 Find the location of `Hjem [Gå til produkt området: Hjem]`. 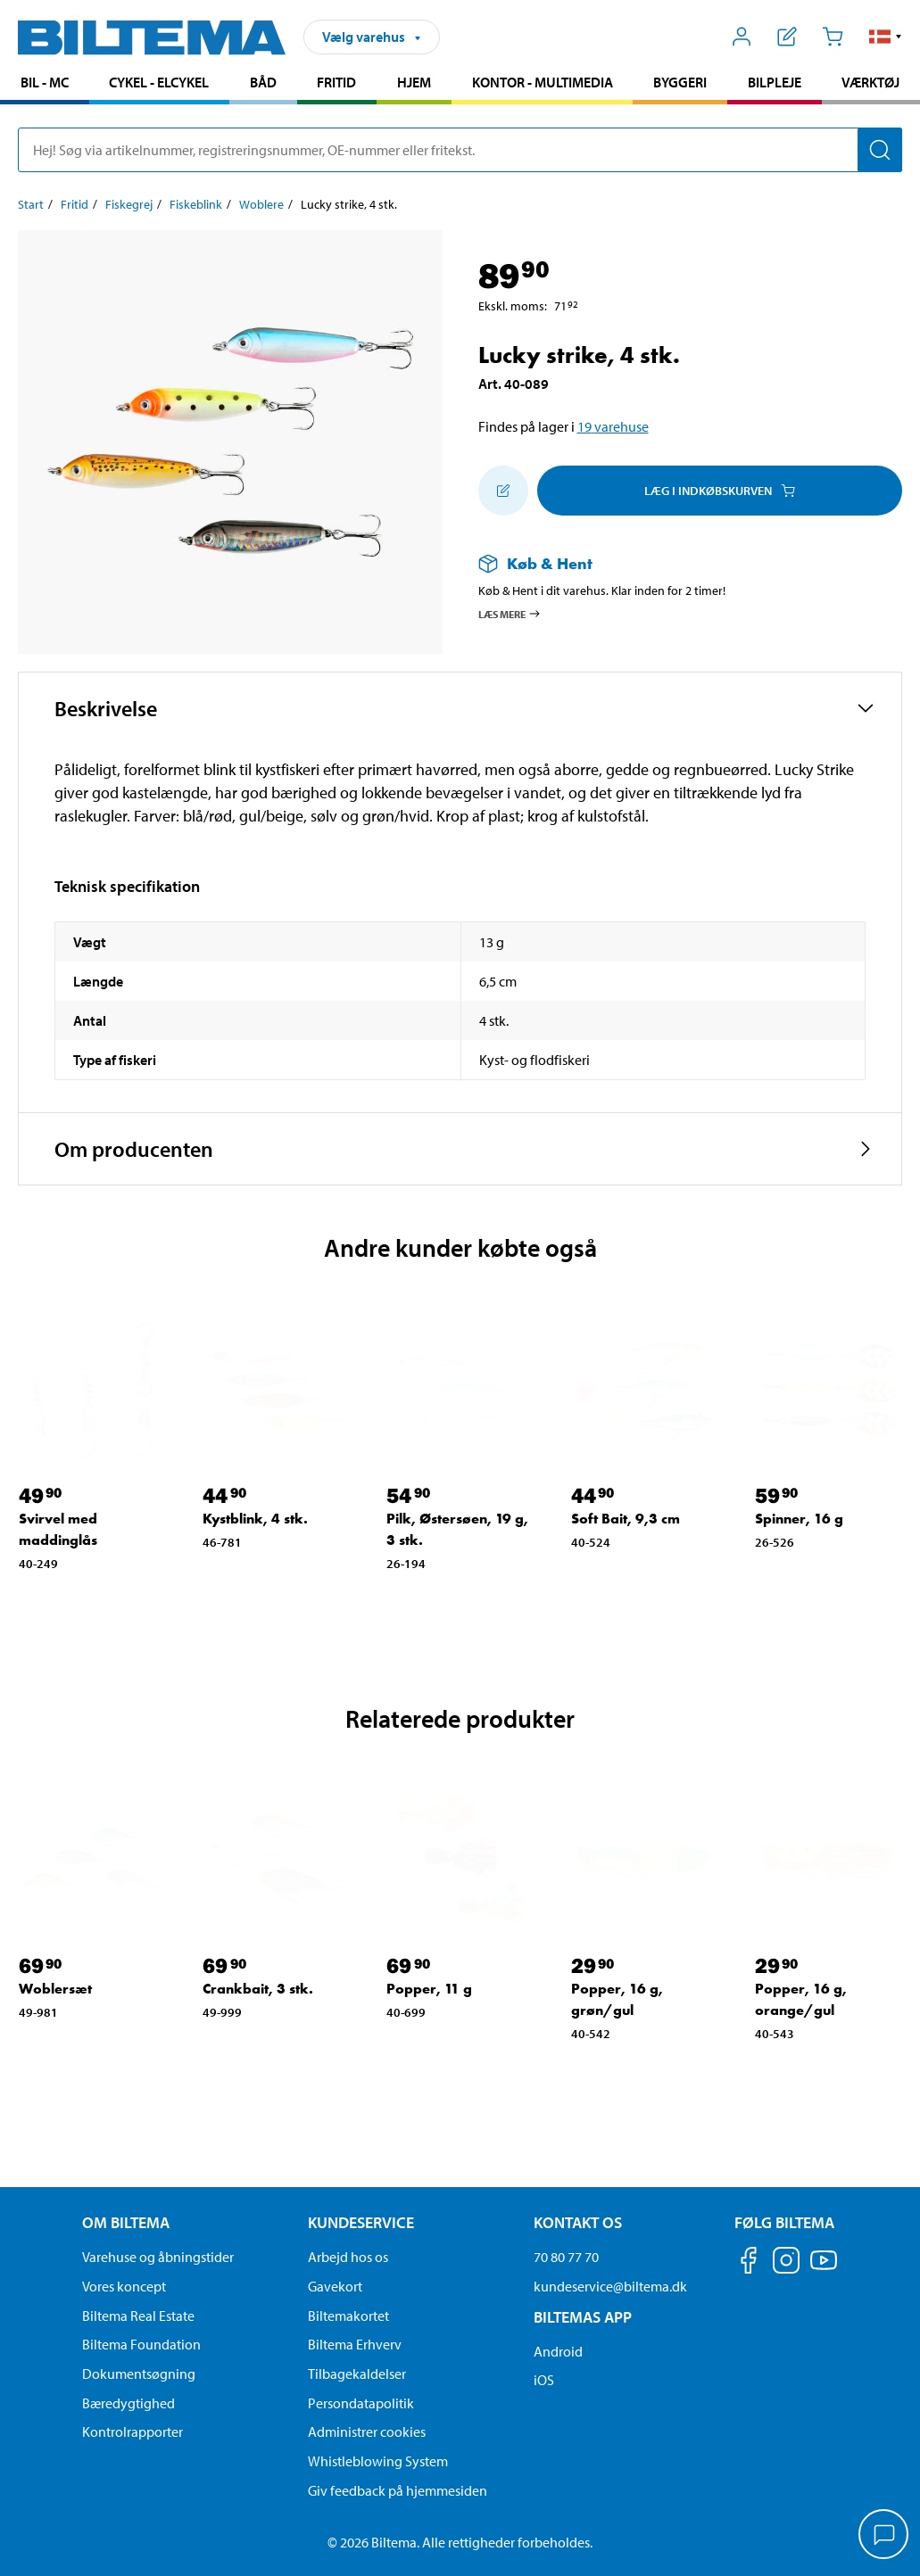

Hjem [Gå til produkt området: Hjem] is located at coordinates (414, 82).